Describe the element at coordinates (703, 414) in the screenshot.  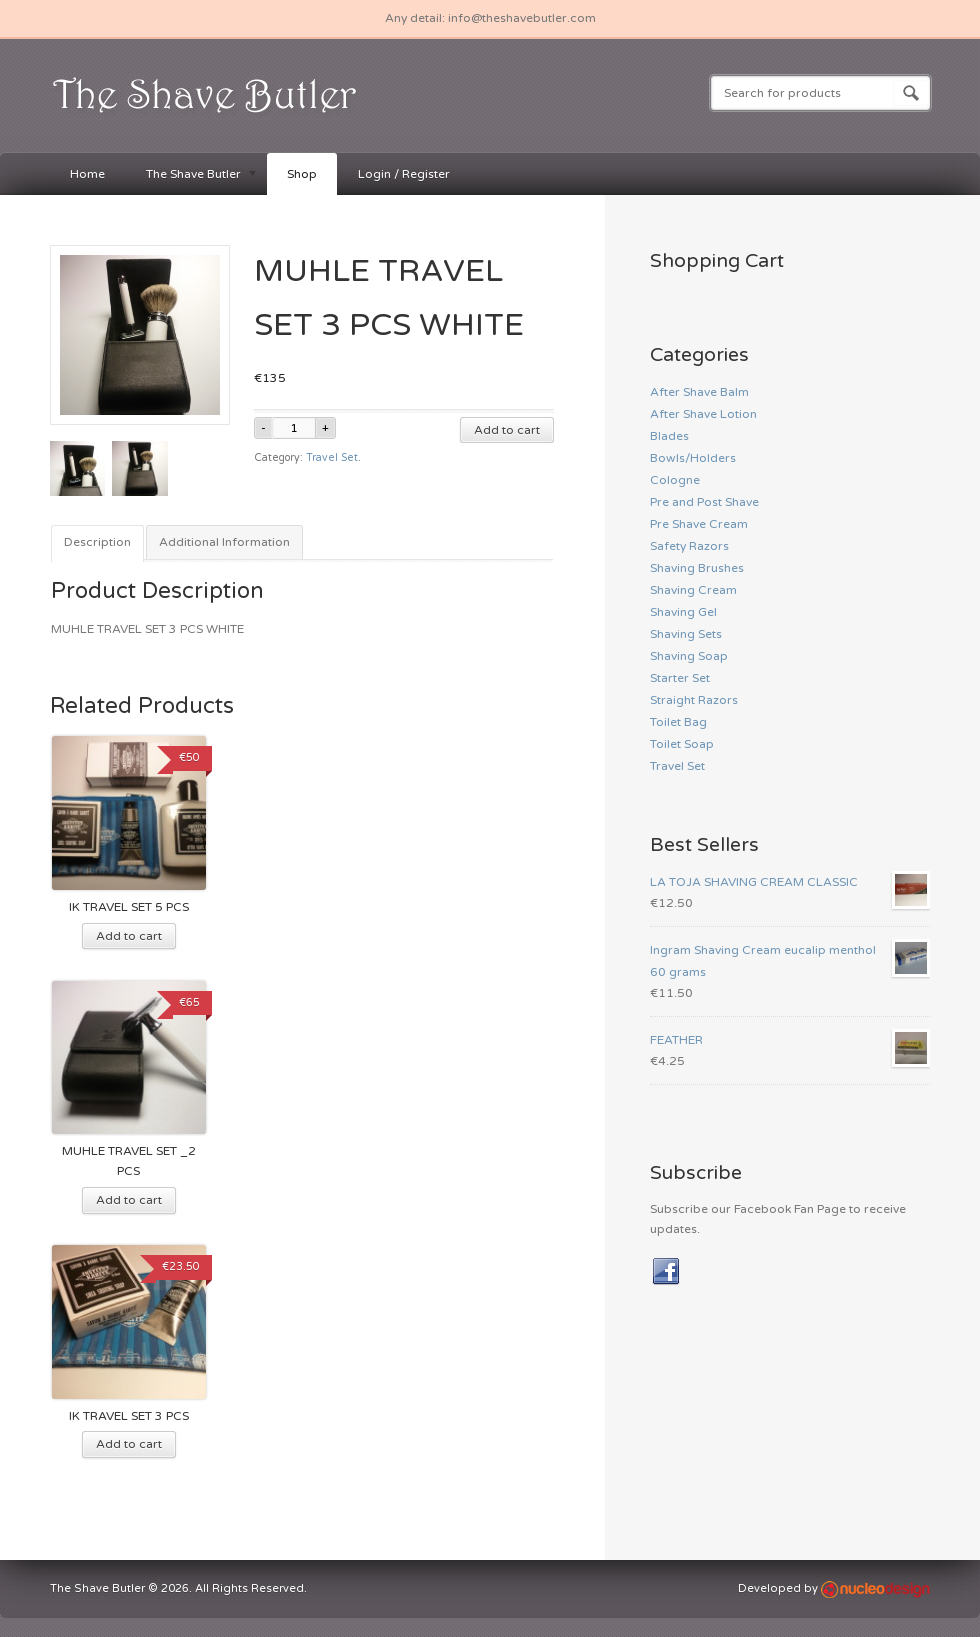
I see `After Shave Lotion` at that location.